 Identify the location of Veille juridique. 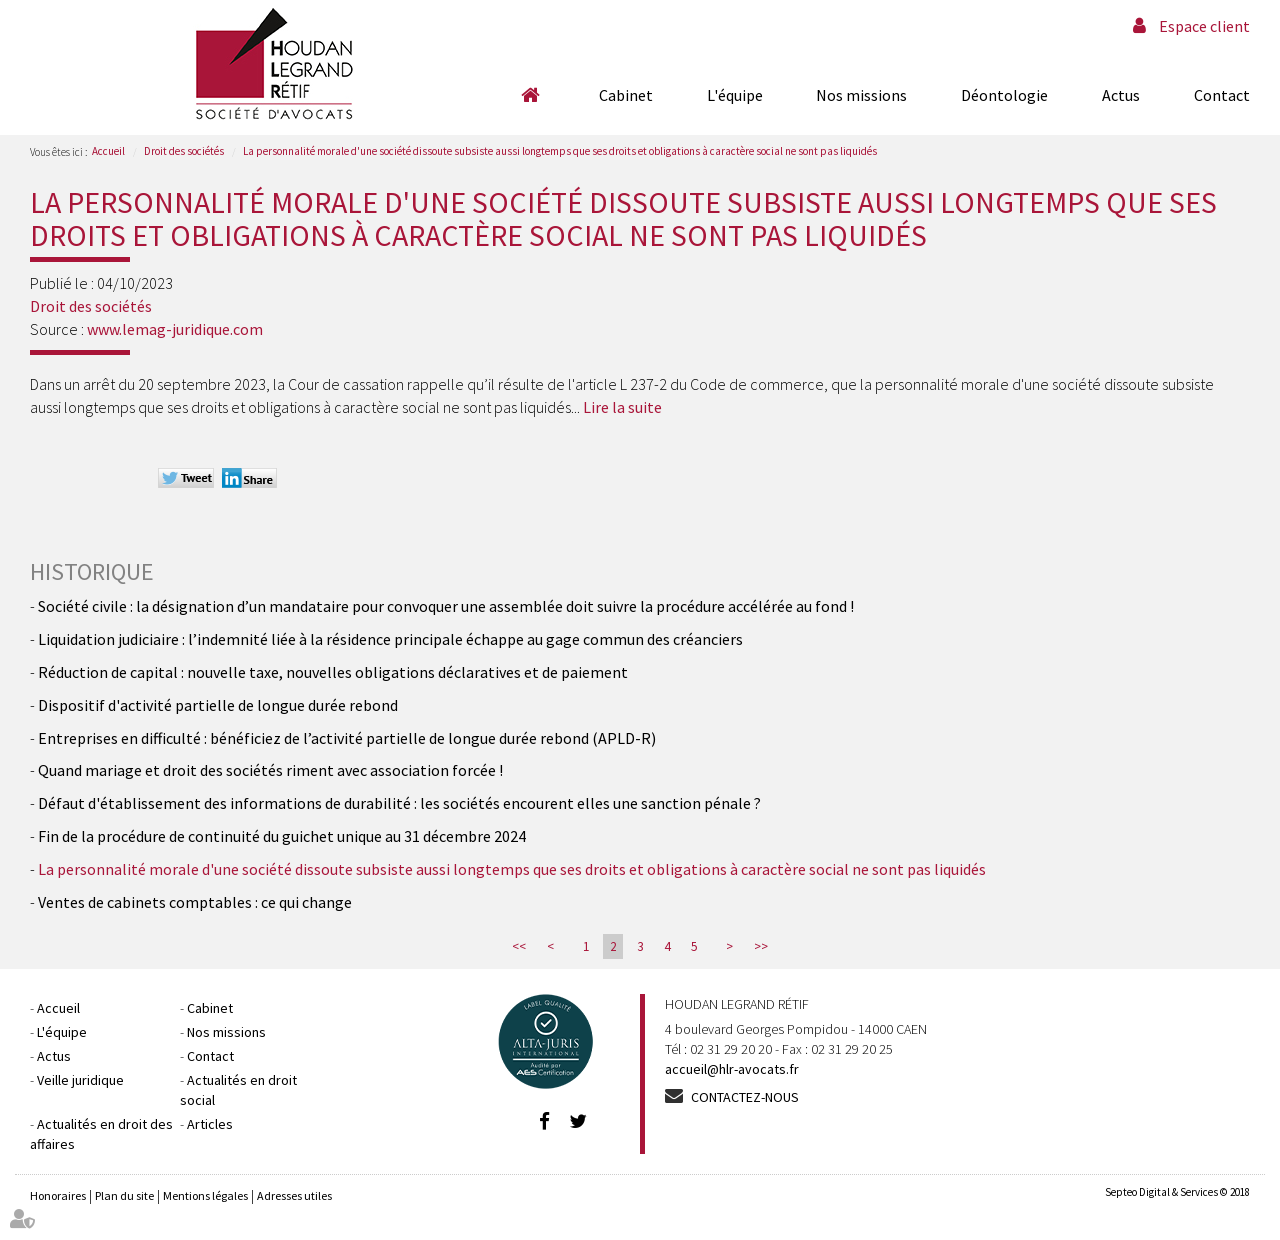
(80, 1080).